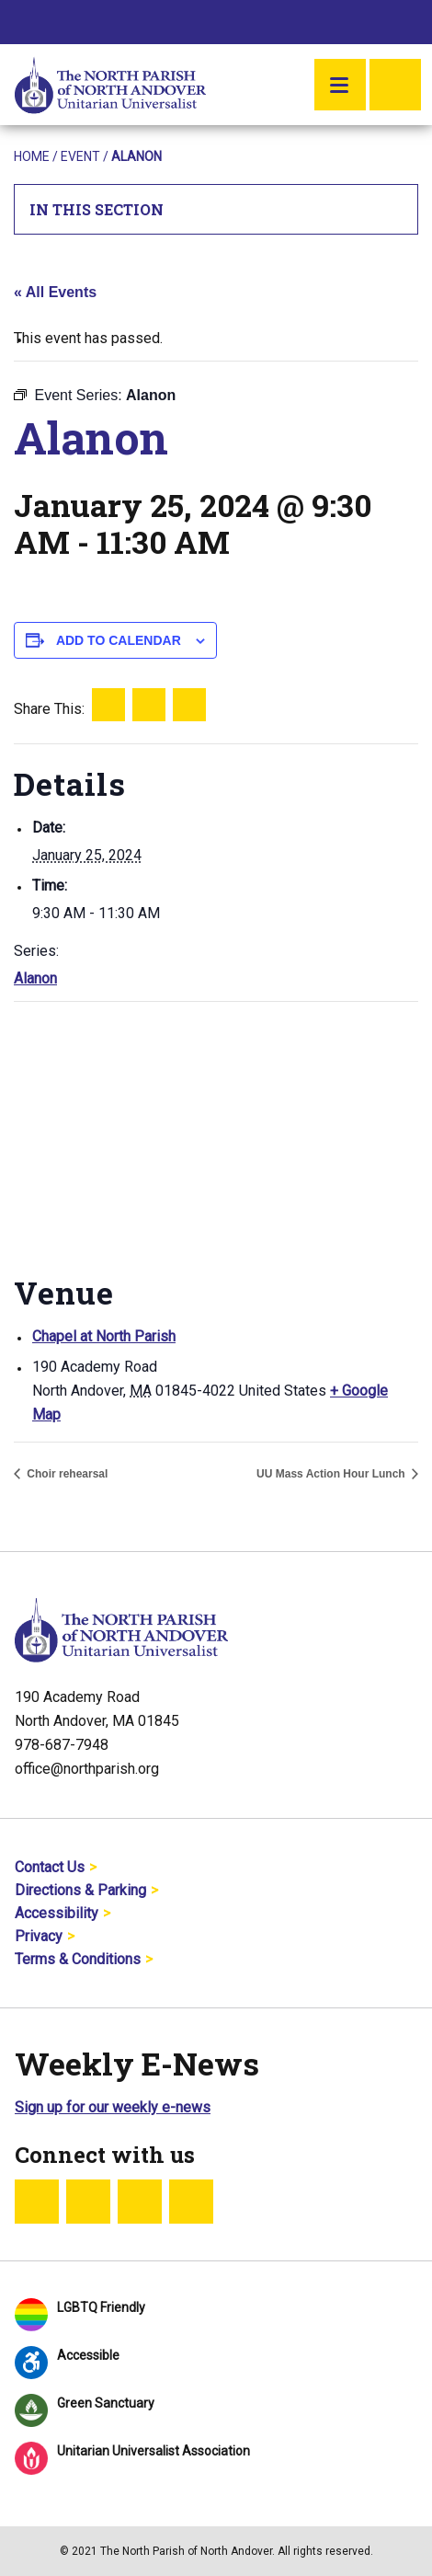  Describe the element at coordinates (118, 640) in the screenshot. I see `Add to calendar [View links to add events to your calendar]` at that location.